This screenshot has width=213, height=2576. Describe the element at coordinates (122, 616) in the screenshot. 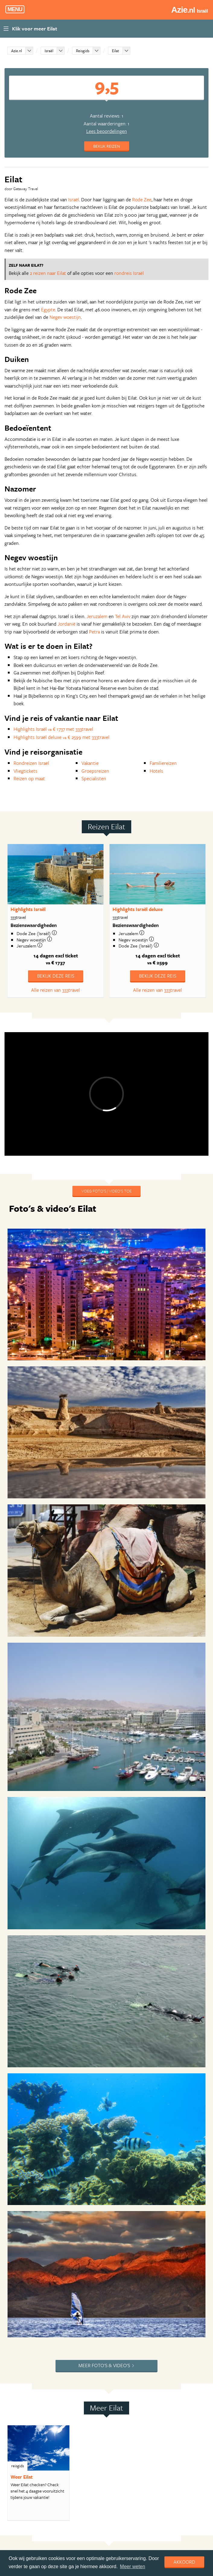

I see `Tel Aviv` at that location.